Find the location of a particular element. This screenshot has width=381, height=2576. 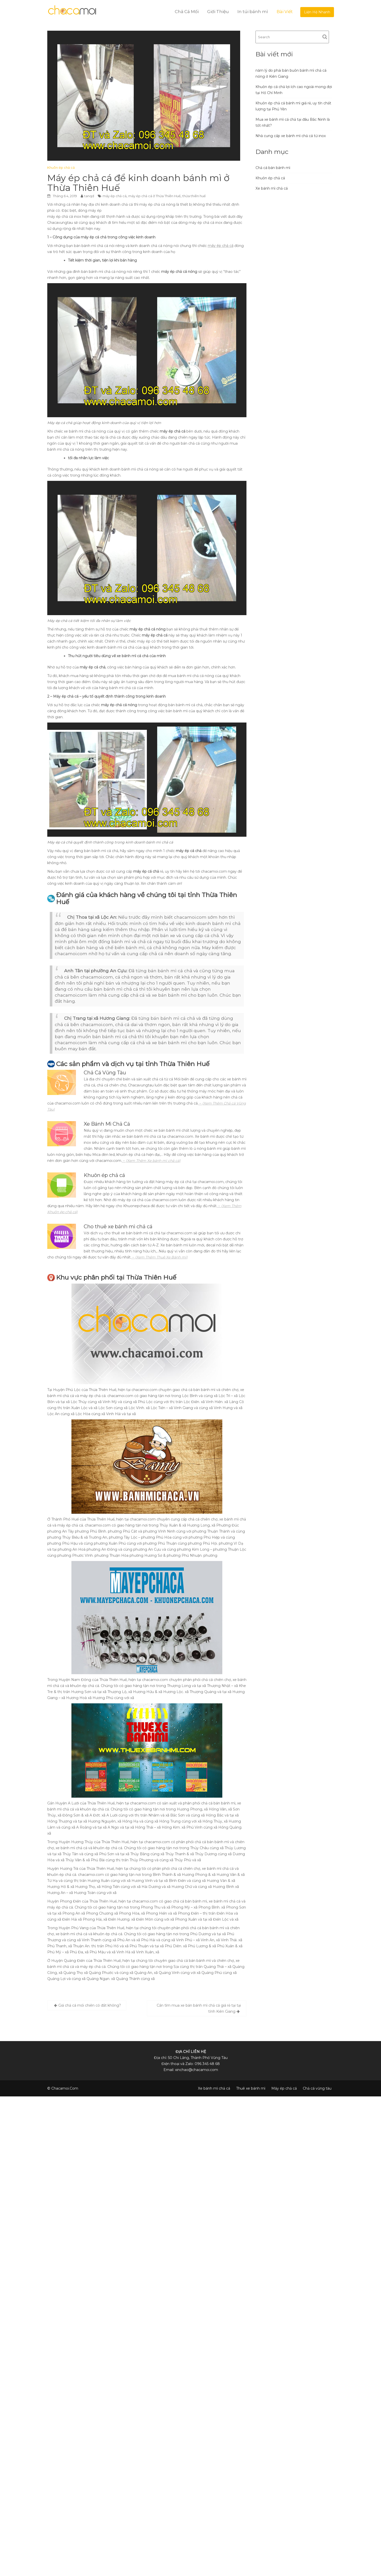

Giá chả cá mối chiên có đắt không? is located at coordinates (89, 2005).